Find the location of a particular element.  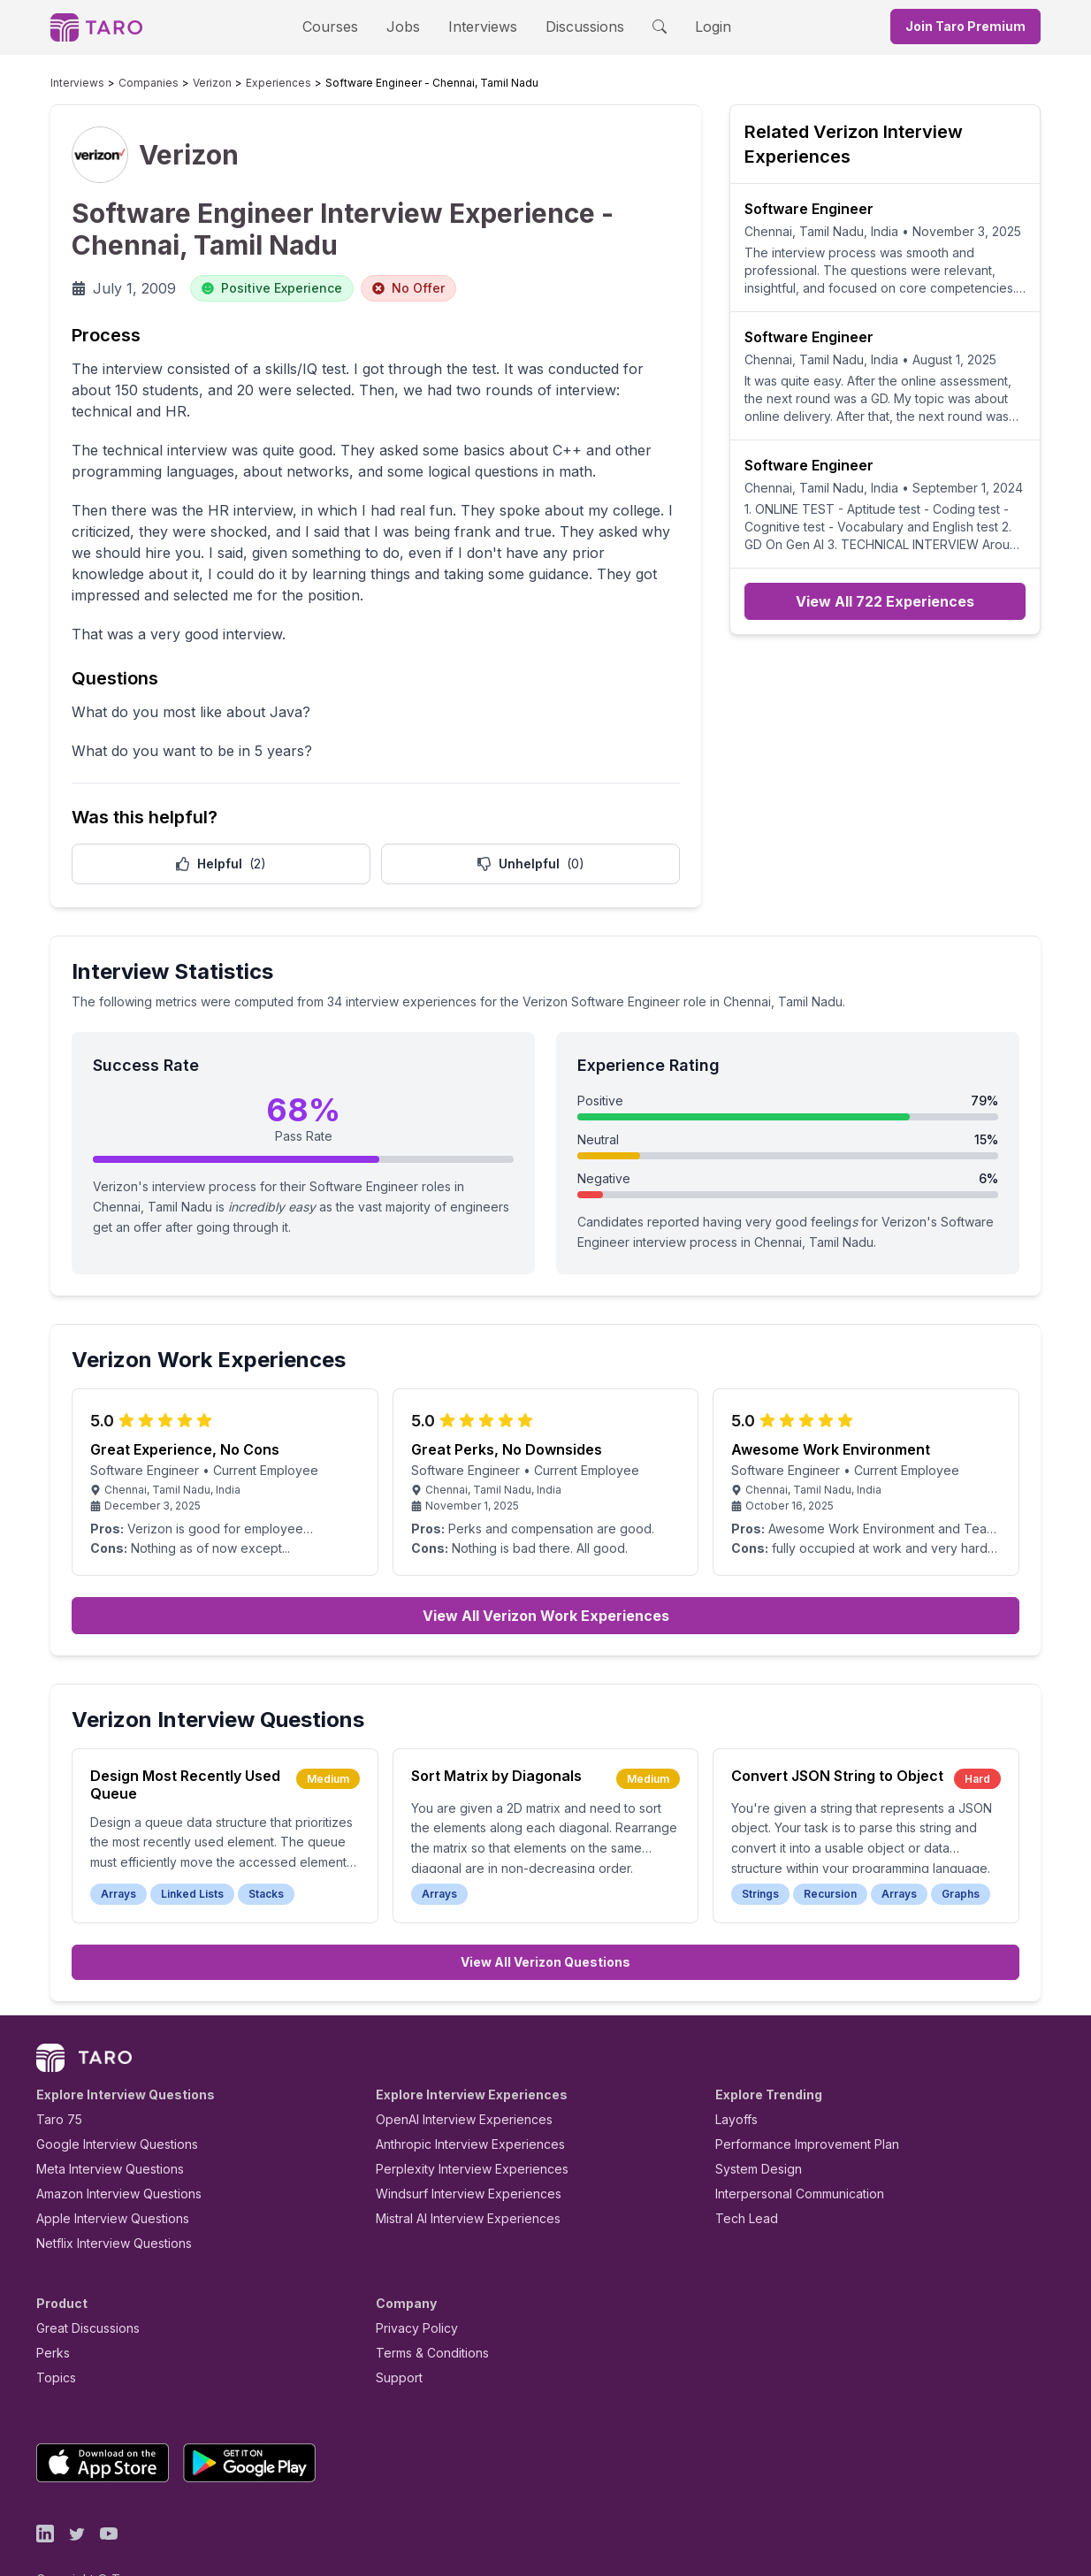

Experiences is located at coordinates (241, 83).